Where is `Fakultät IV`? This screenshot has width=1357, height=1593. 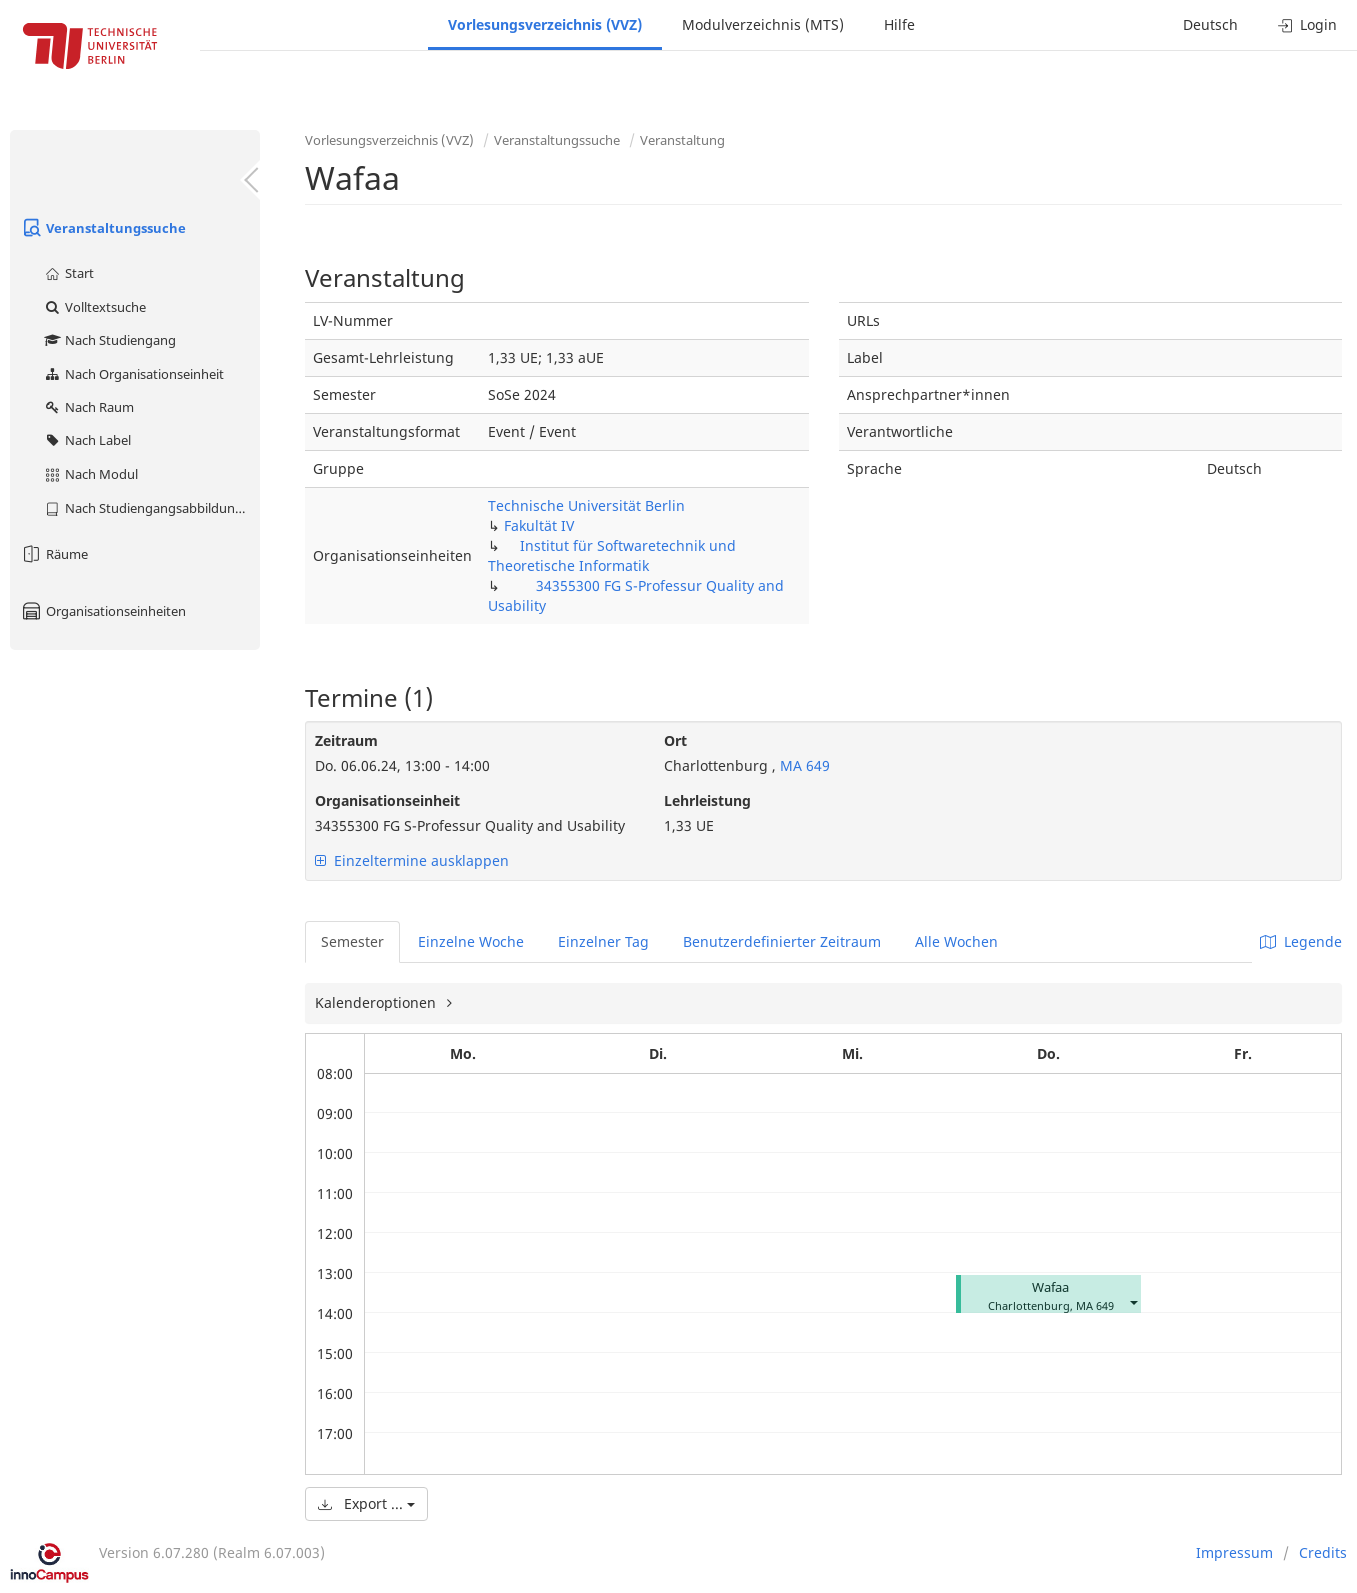 Fakultät IV is located at coordinates (539, 525).